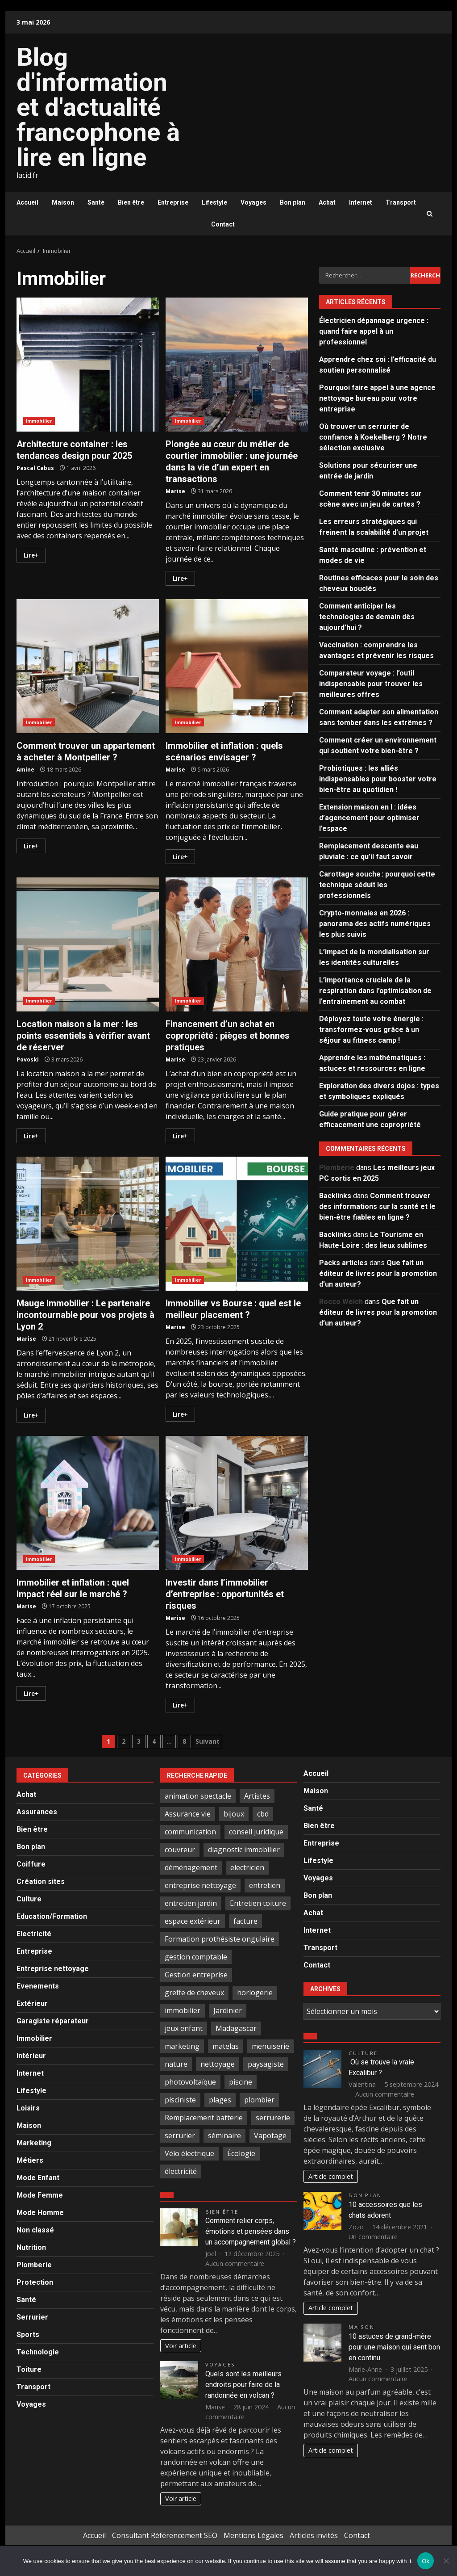 The height and width of the screenshot is (2576, 457). I want to click on Assurance vie [Assurance vie (3 éléments)], so click(188, 1814).